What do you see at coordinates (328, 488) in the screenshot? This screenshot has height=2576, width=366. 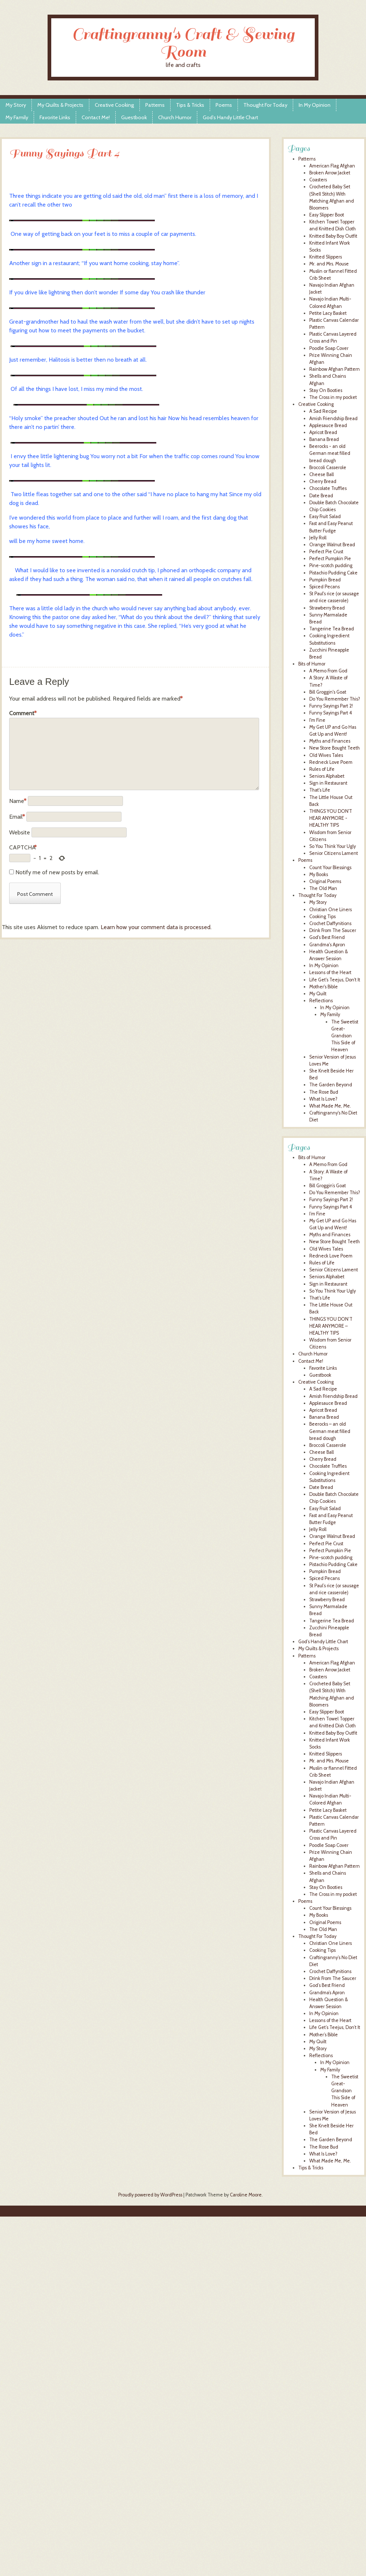 I see `Chocolate Truffles` at bounding box center [328, 488].